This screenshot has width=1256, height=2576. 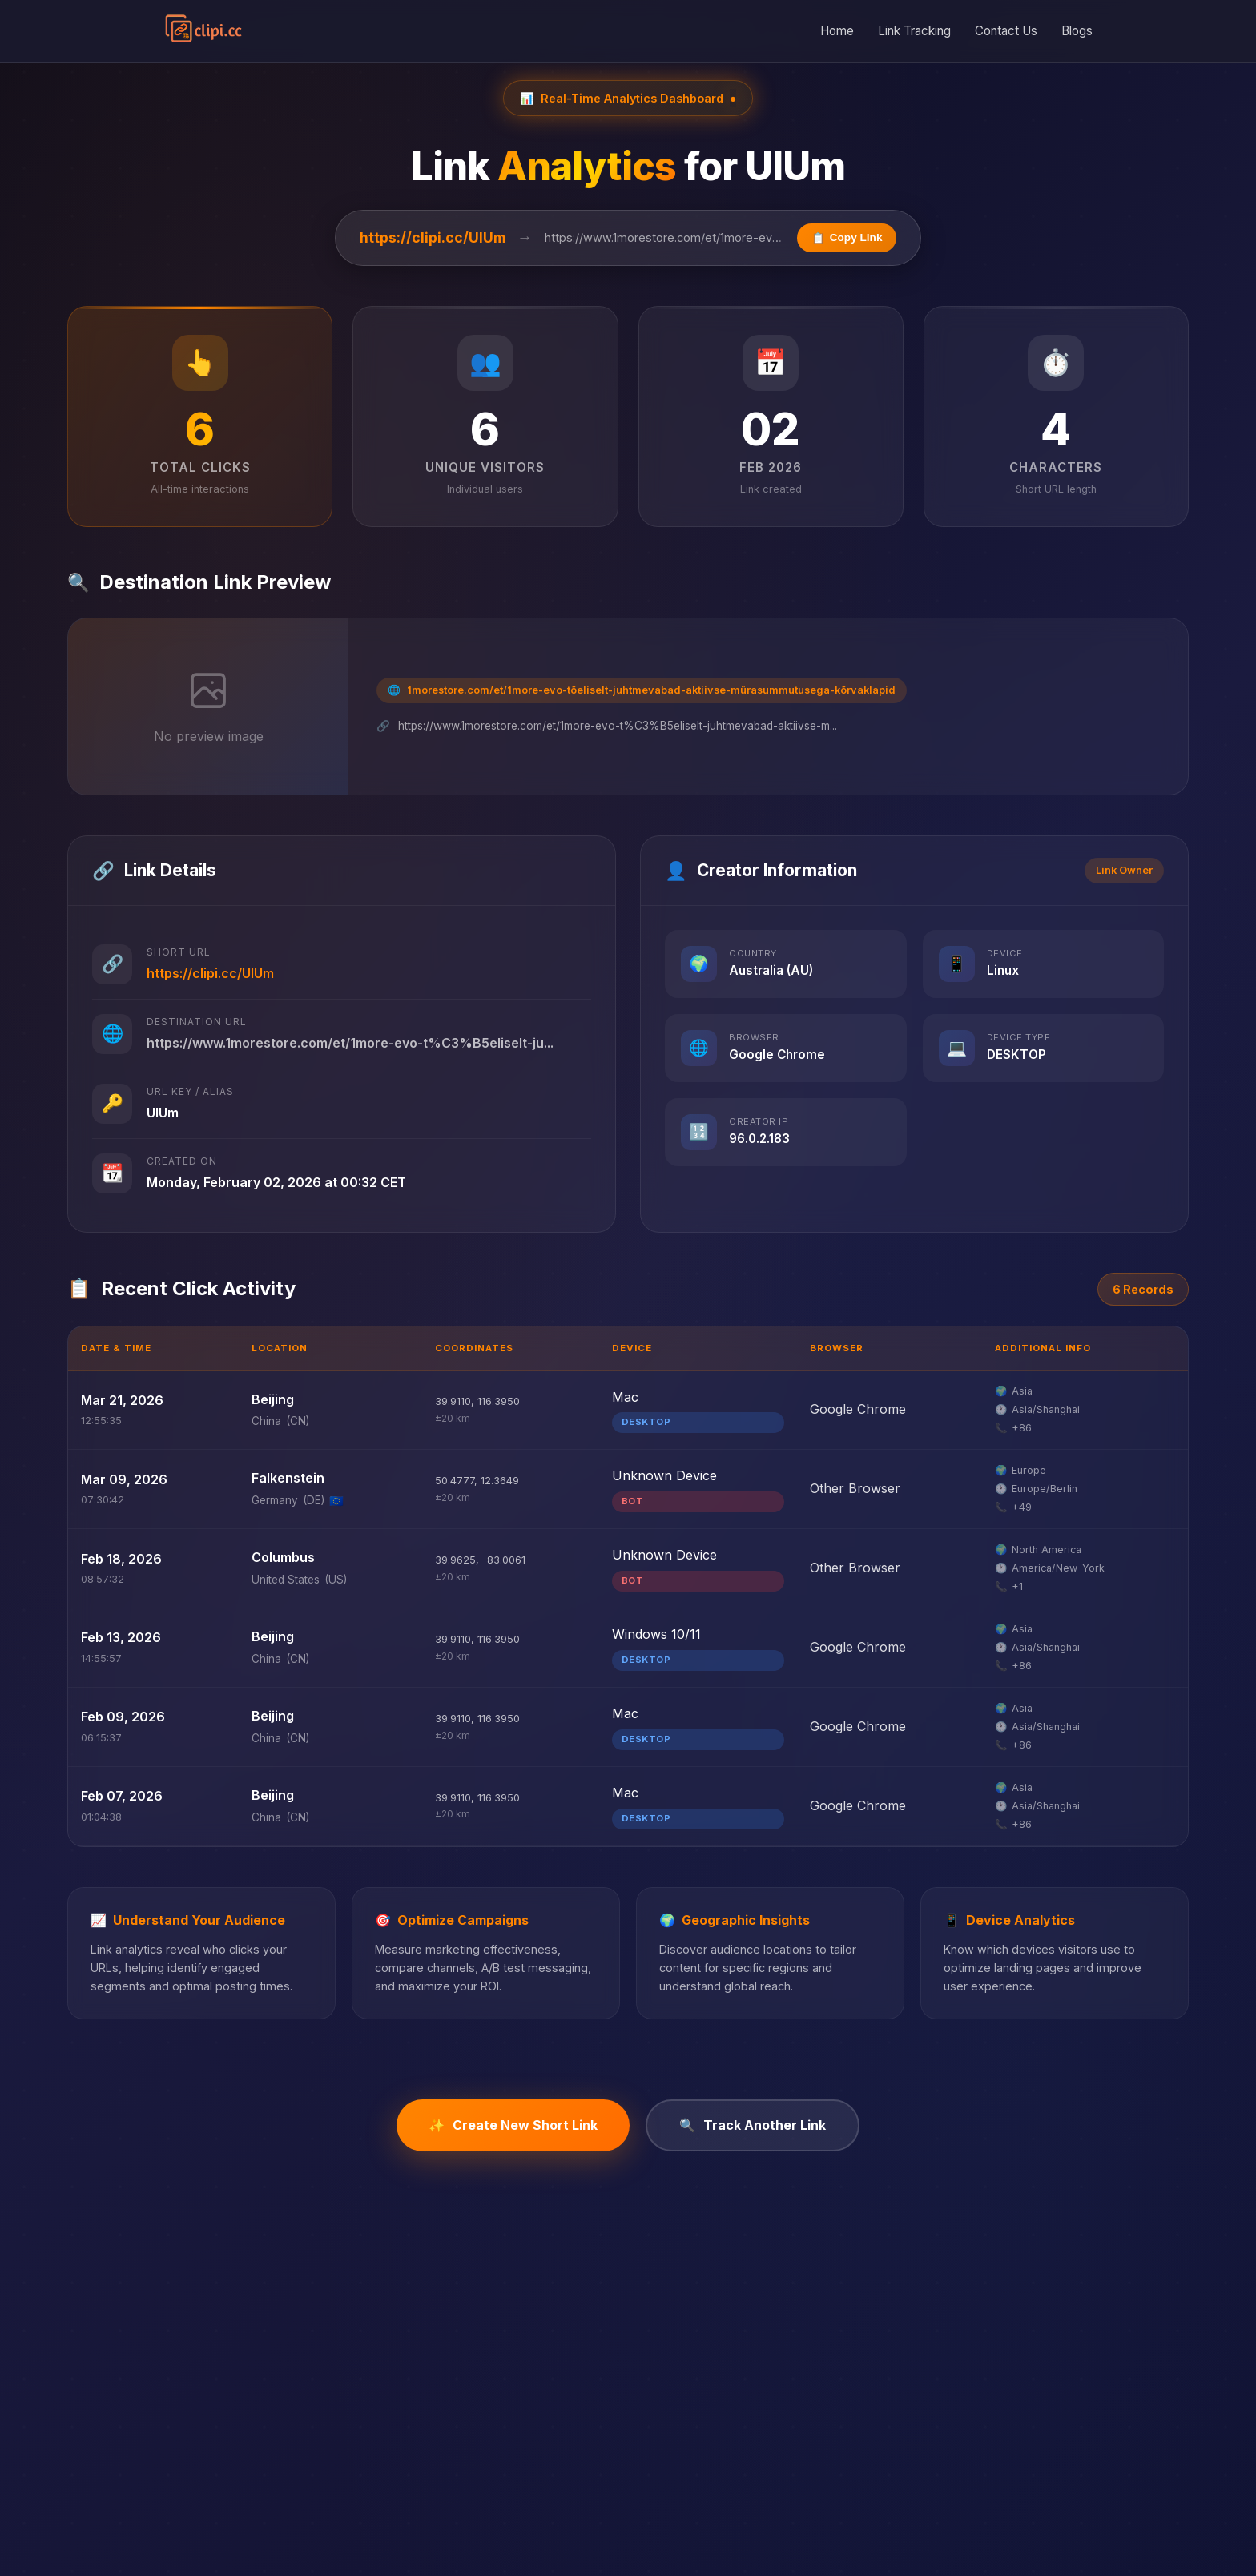 What do you see at coordinates (432, 237) in the screenshot?
I see `https://clipi.cc/UlUm` at bounding box center [432, 237].